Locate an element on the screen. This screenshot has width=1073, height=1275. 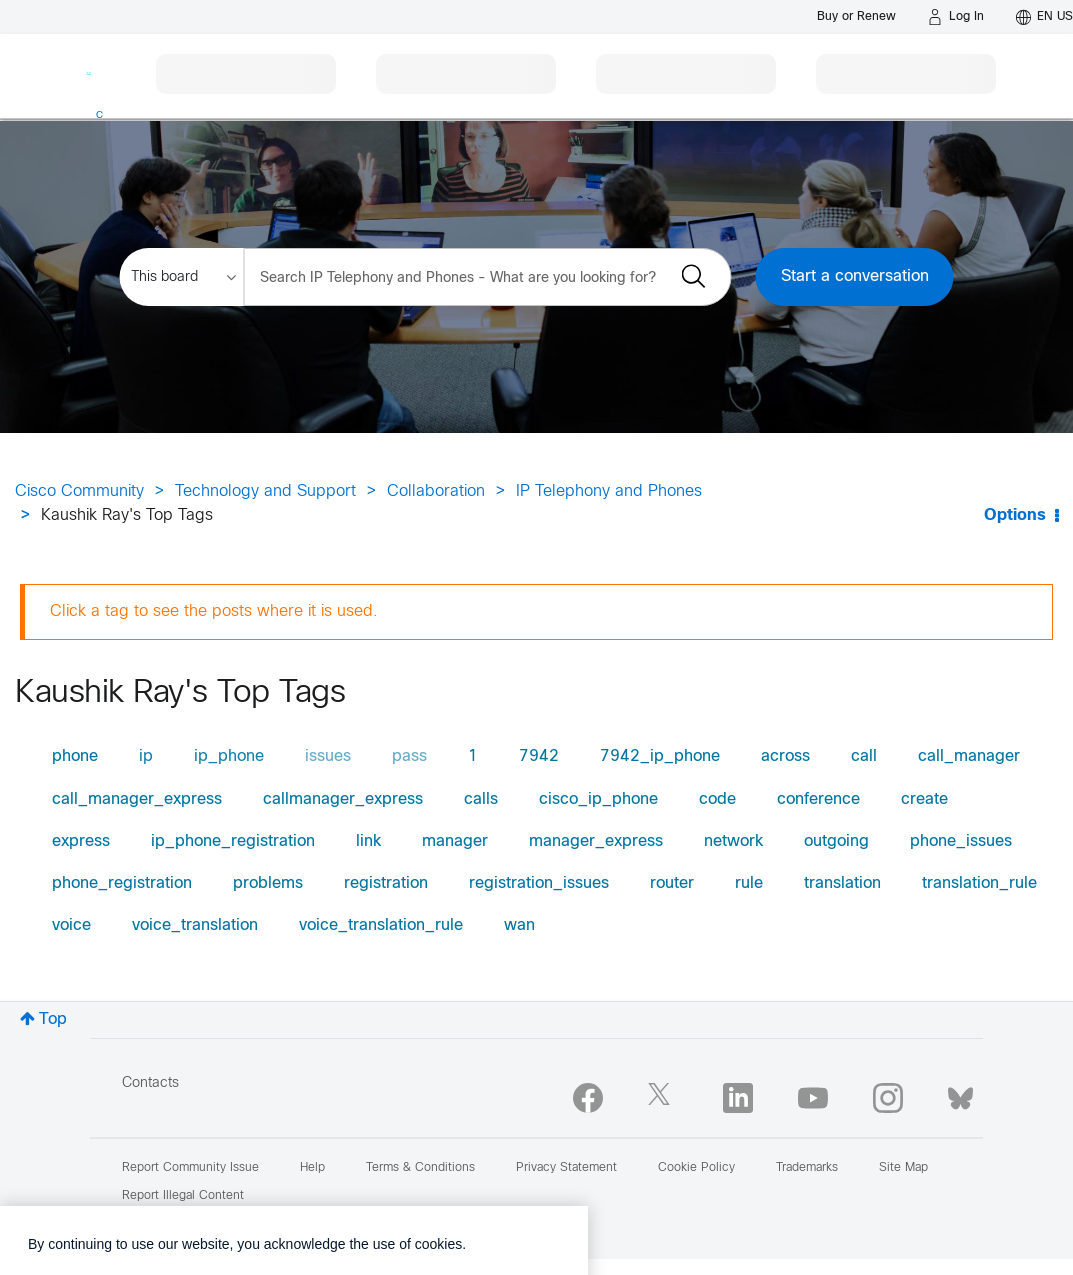
phone_registration is located at coordinates (122, 883).